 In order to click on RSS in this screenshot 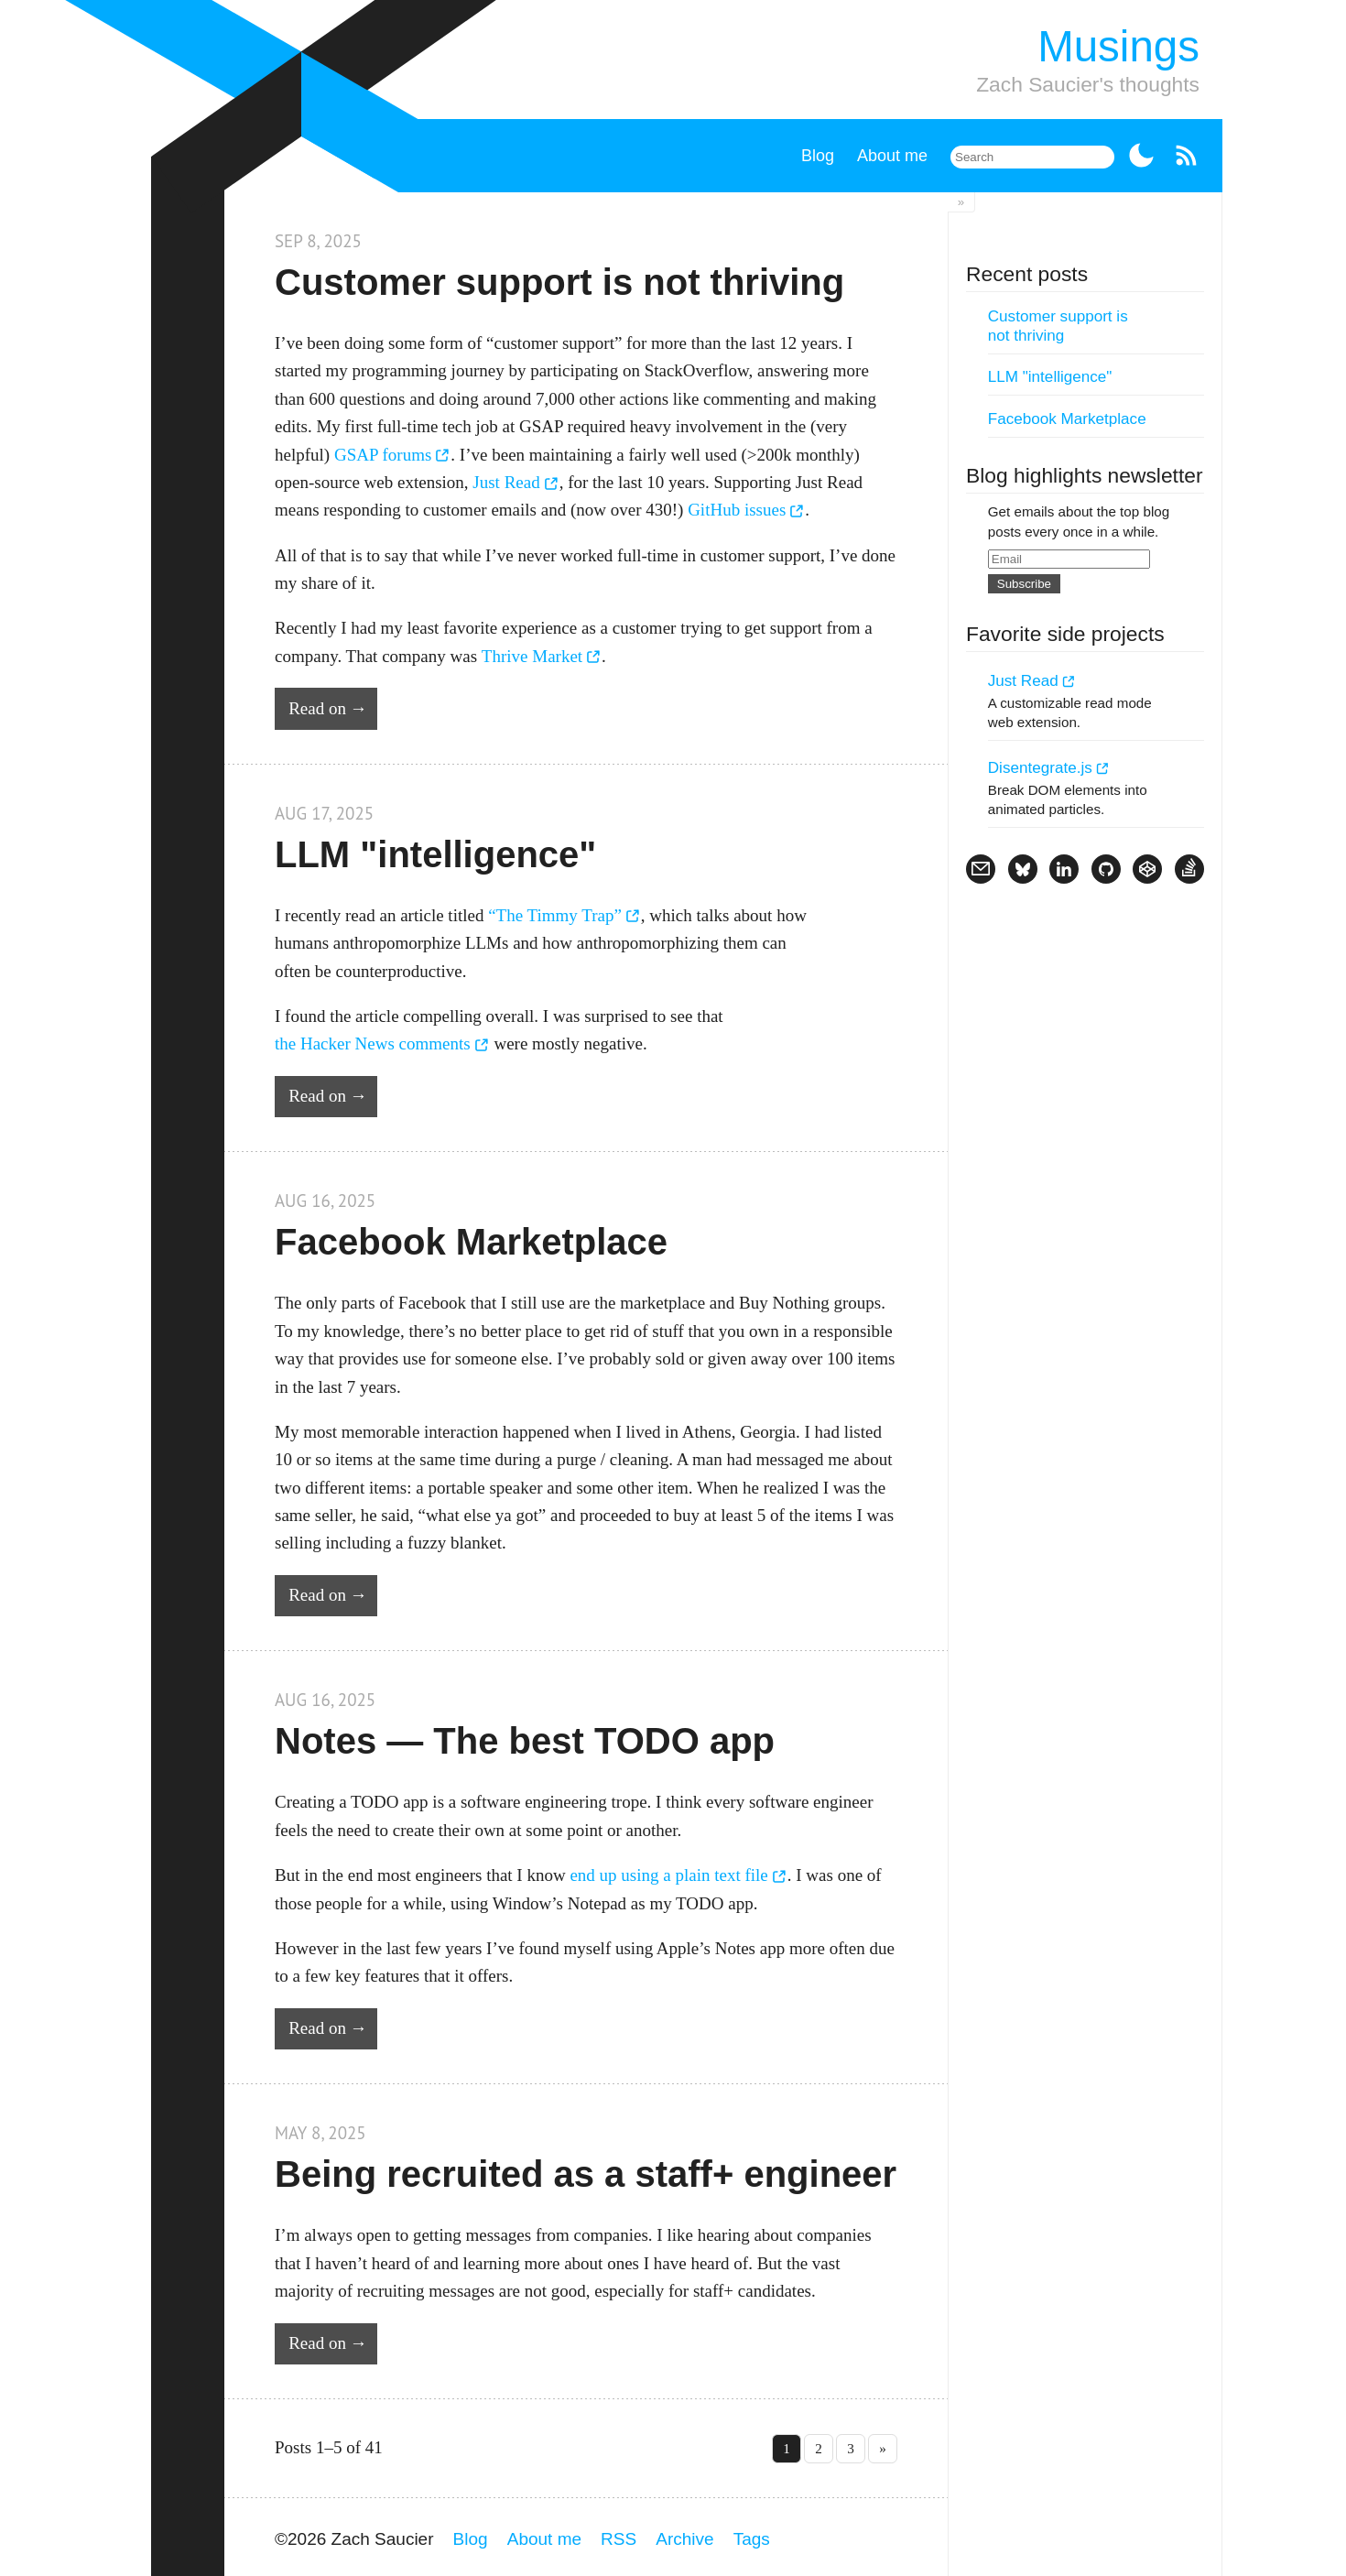, I will do `click(618, 2539)`.